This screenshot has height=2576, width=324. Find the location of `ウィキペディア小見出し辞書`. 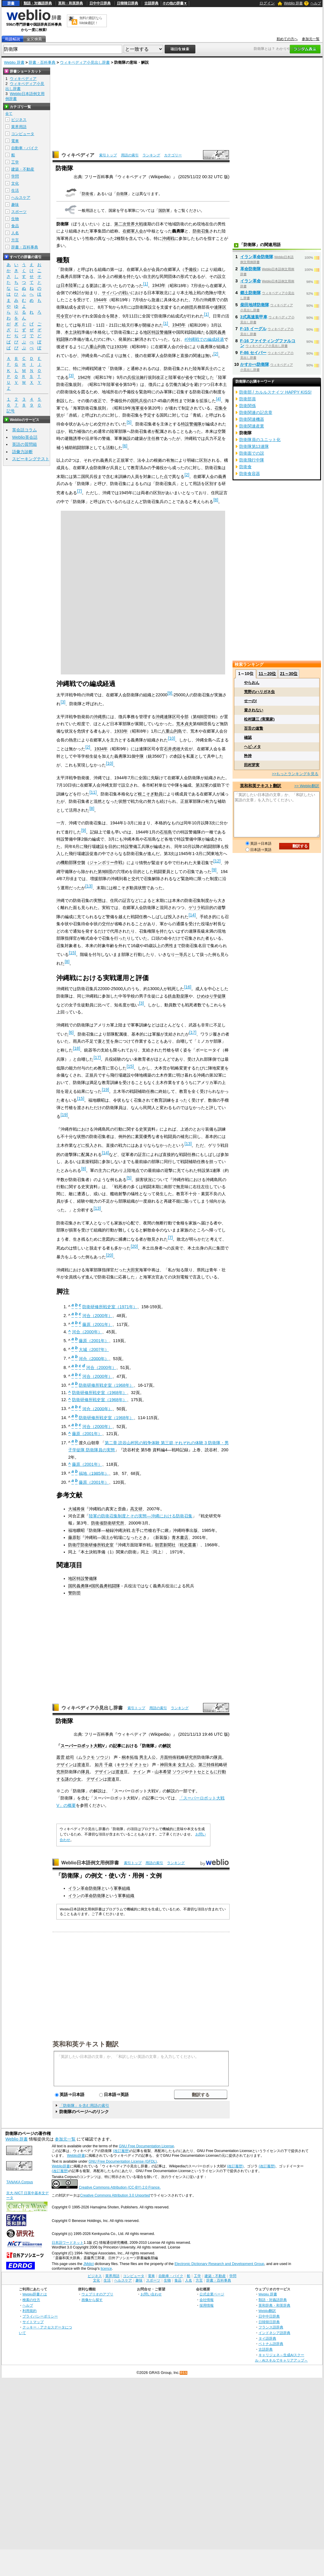

ウィキペディア小見出し辞書 is located at coordinates (85, 62).